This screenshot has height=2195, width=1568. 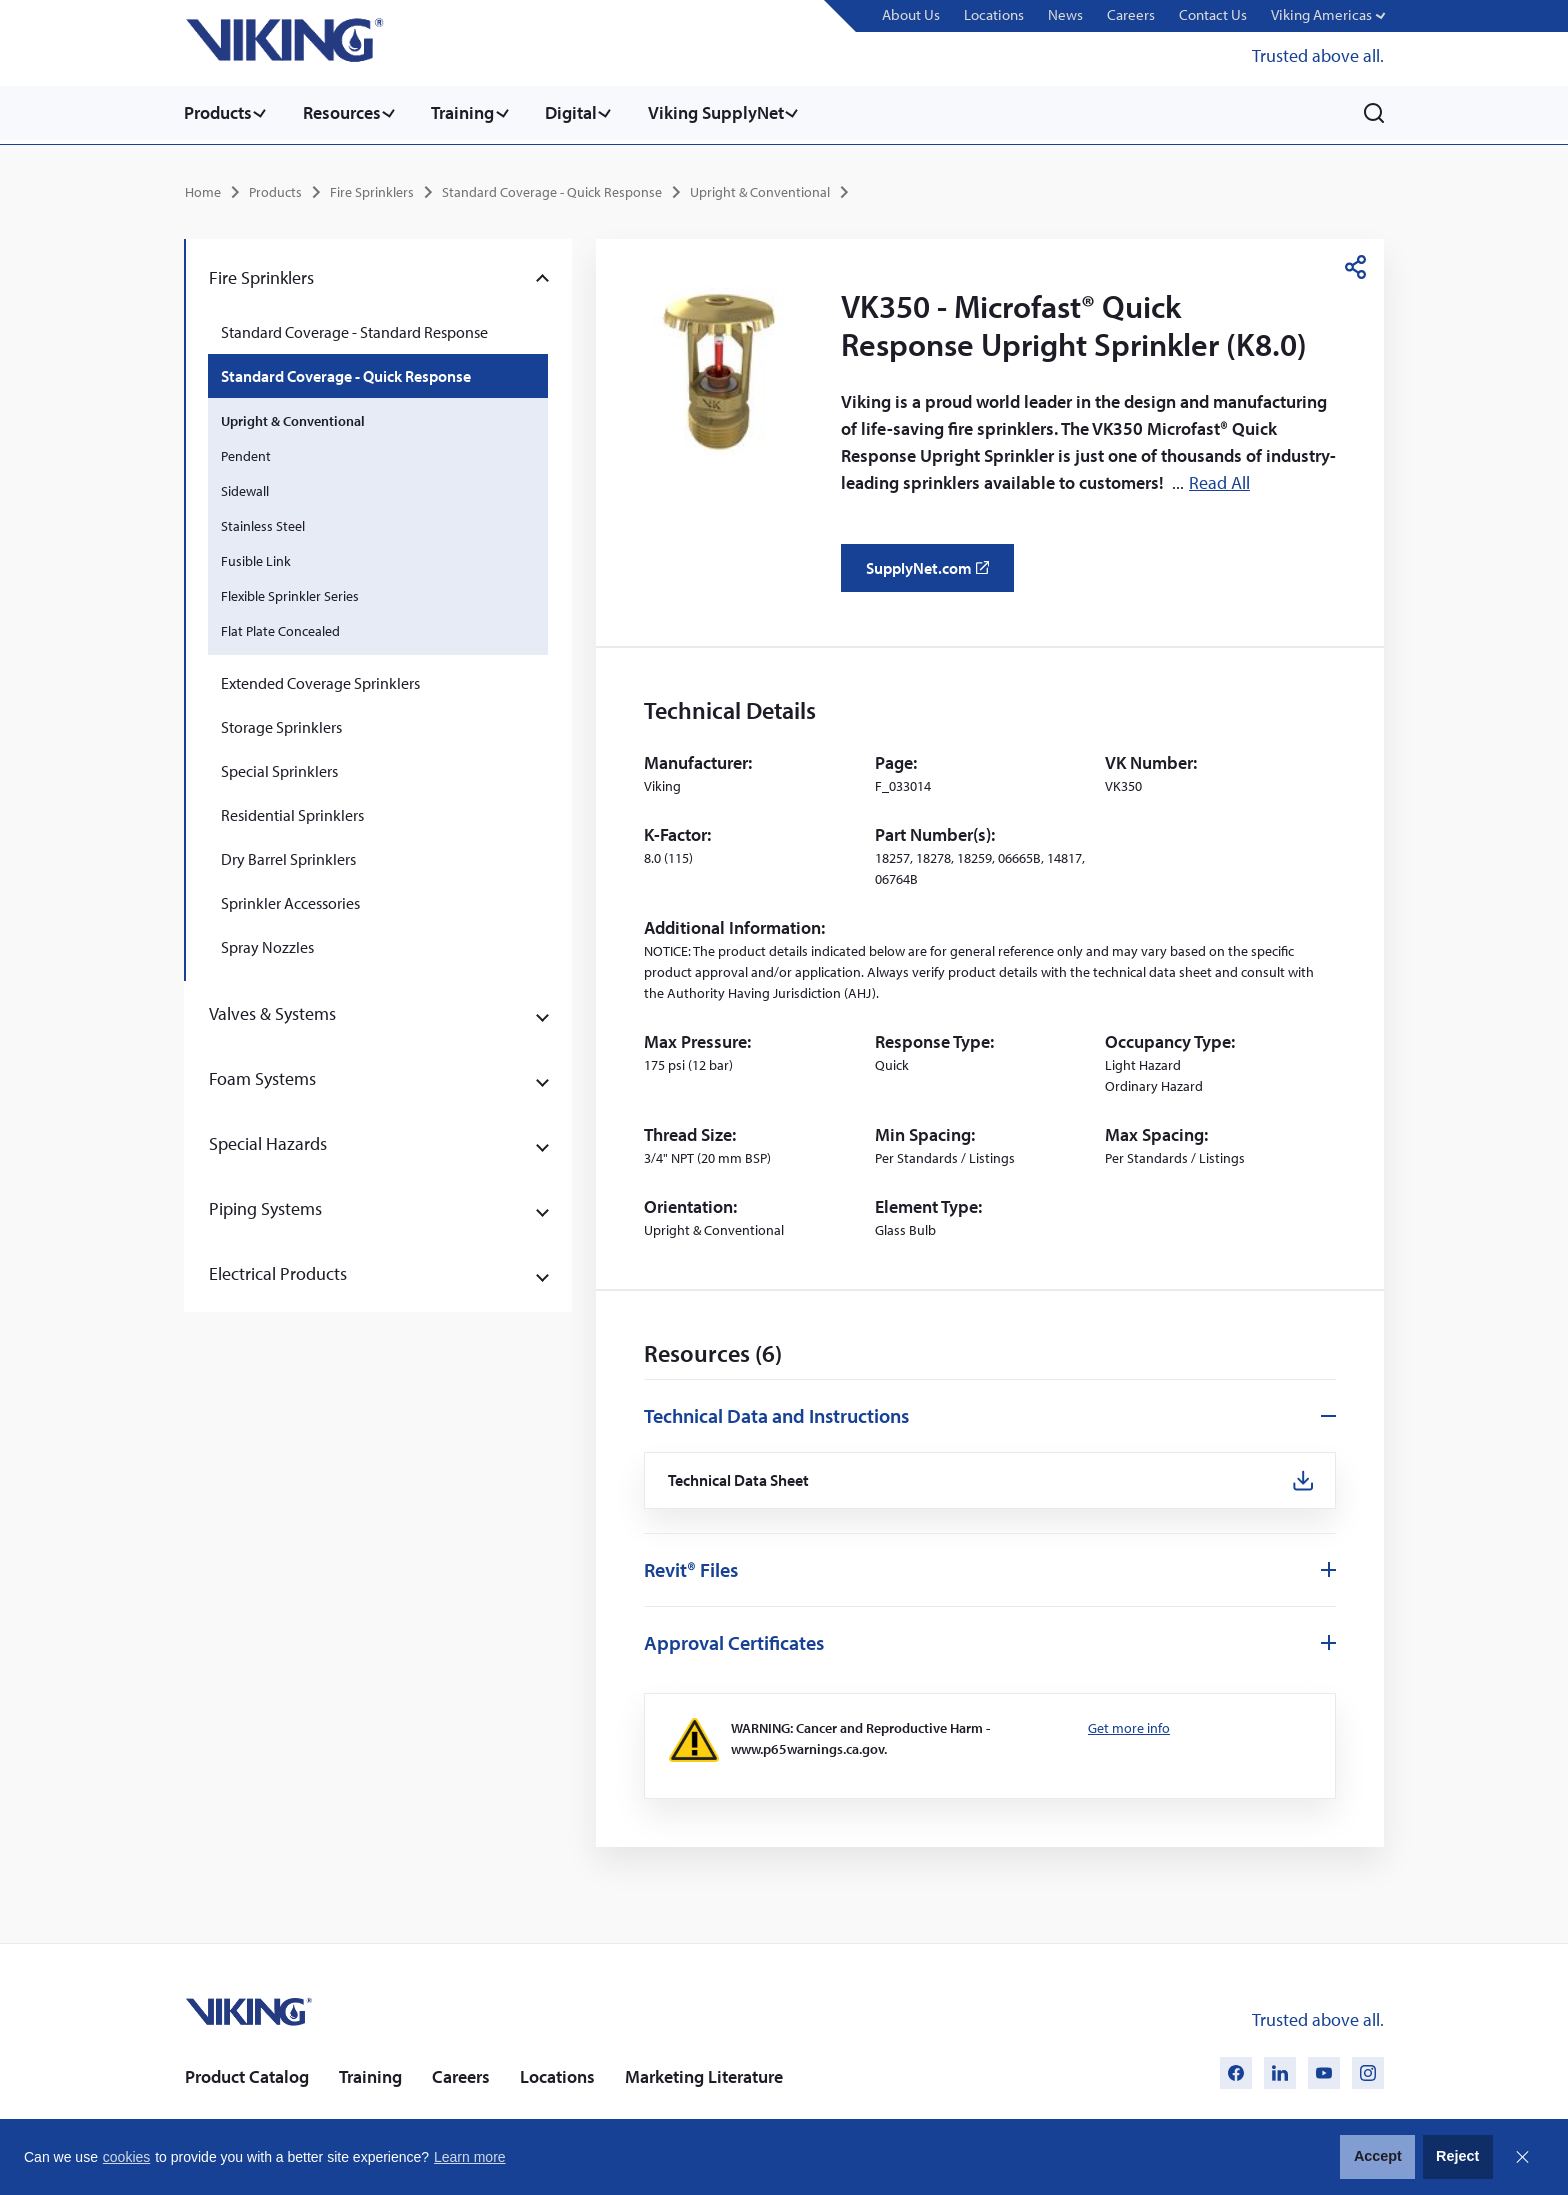 I want to click on Careers, so click(x=1139, y=15).